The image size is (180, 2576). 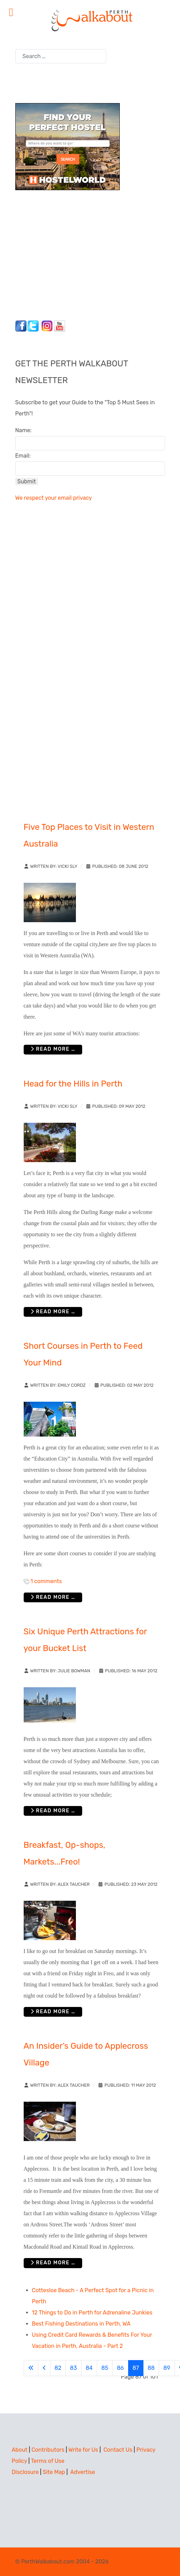 What do you see at coordinates (54, 2472) in the screenshot?
I see `Site Map` at bounding box center [54, 2472].